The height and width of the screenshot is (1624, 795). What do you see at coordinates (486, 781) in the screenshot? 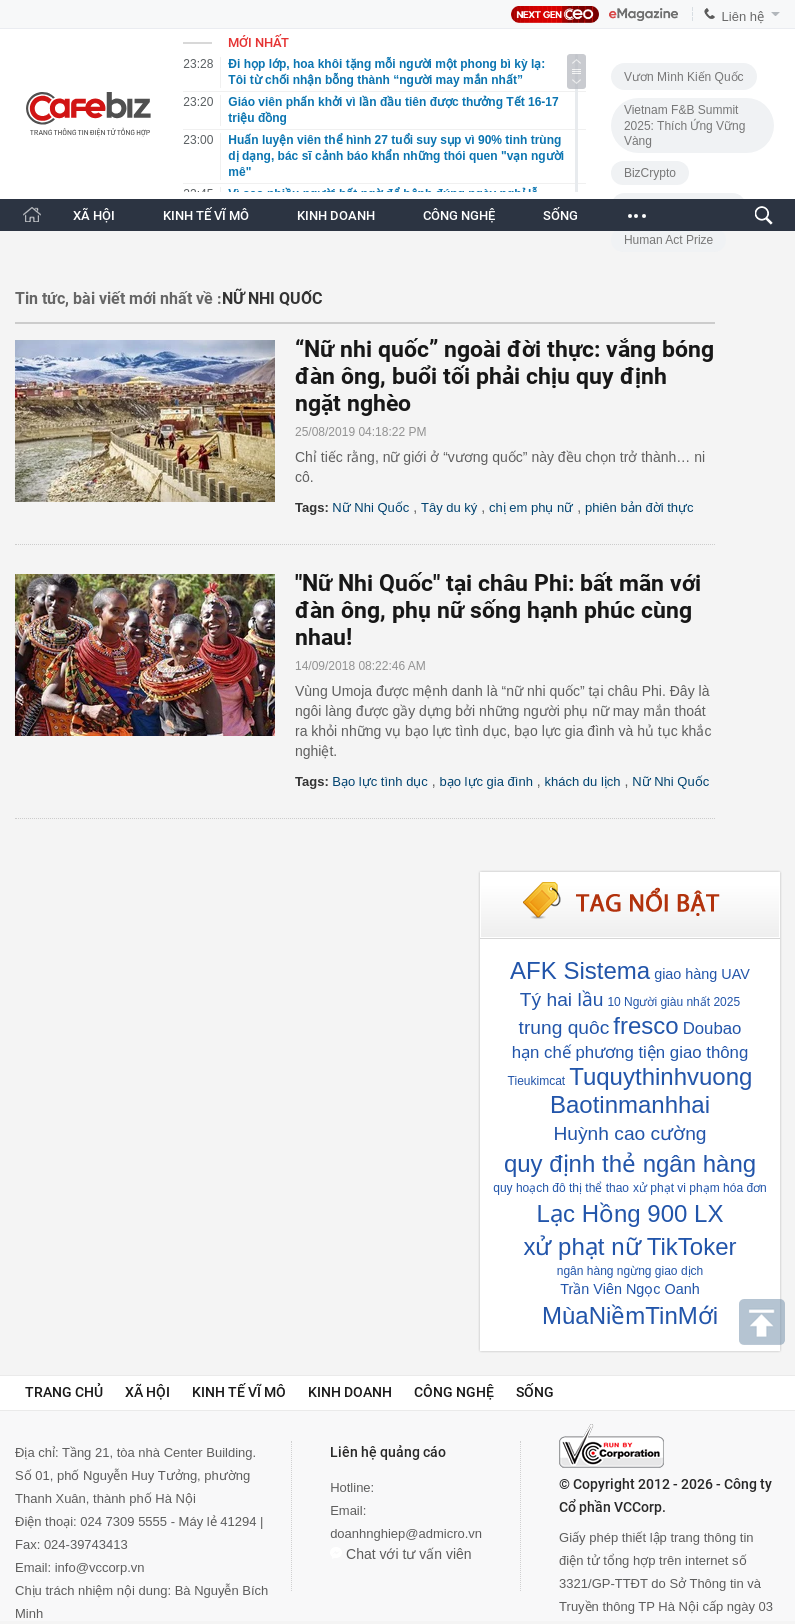
I see `bạo lực gia đình` at bounding box center [486, 781].